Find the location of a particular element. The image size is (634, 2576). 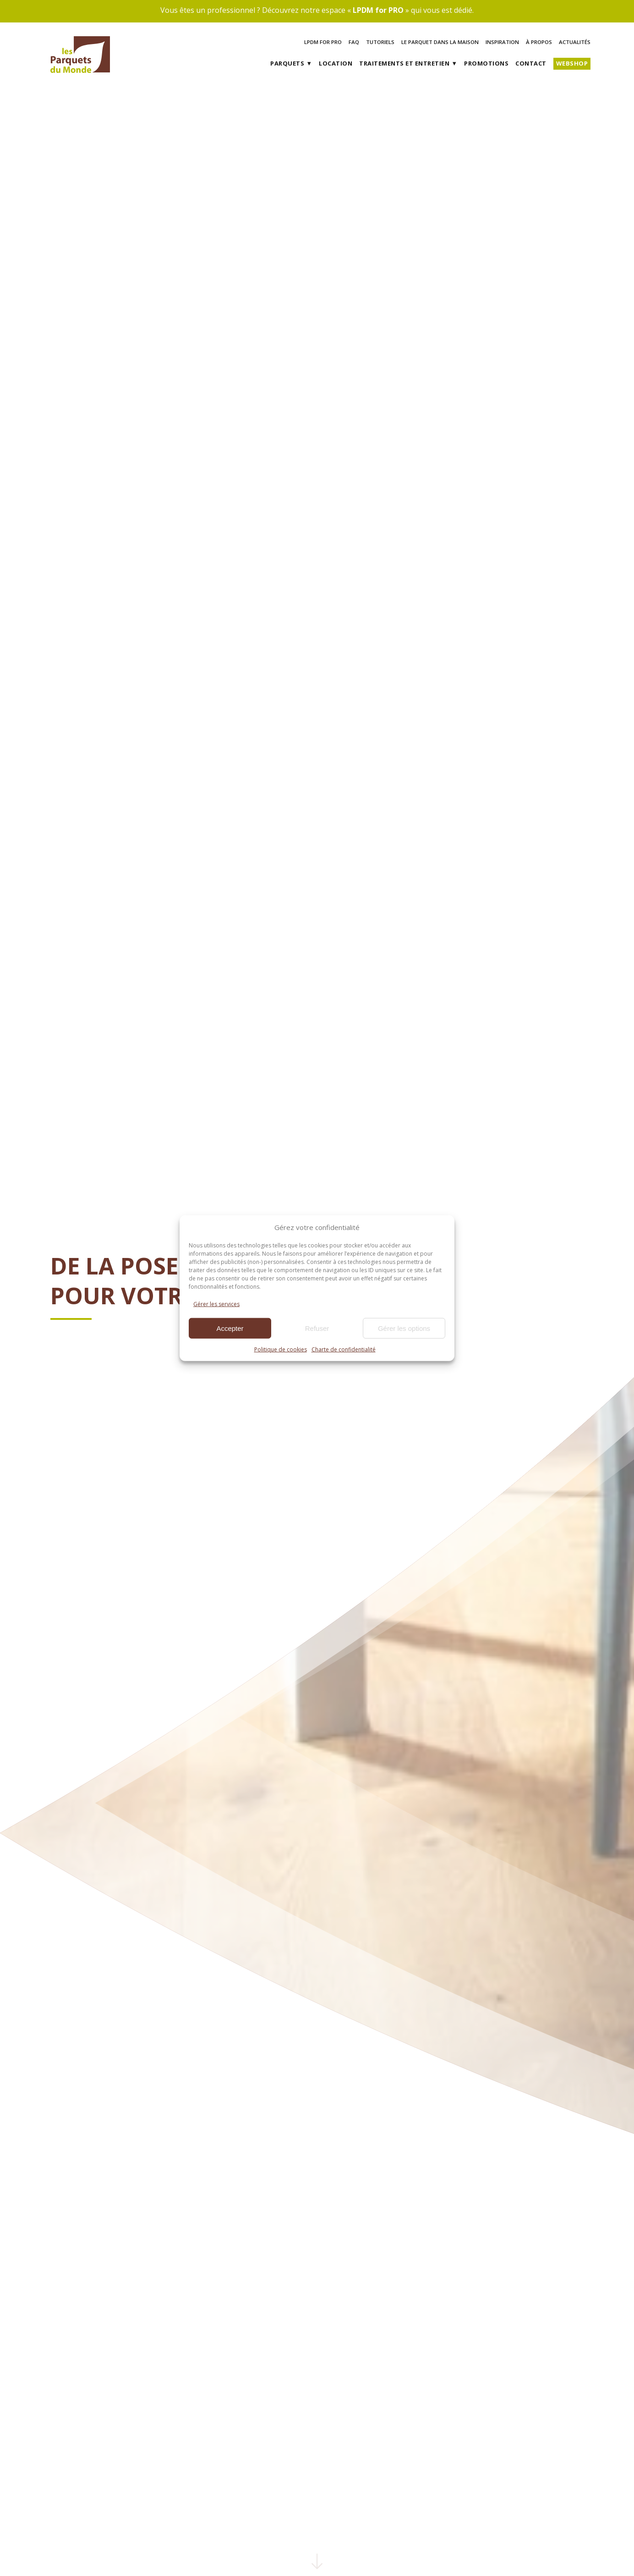

Politique de cookies is located at coordinates (280, 1349).